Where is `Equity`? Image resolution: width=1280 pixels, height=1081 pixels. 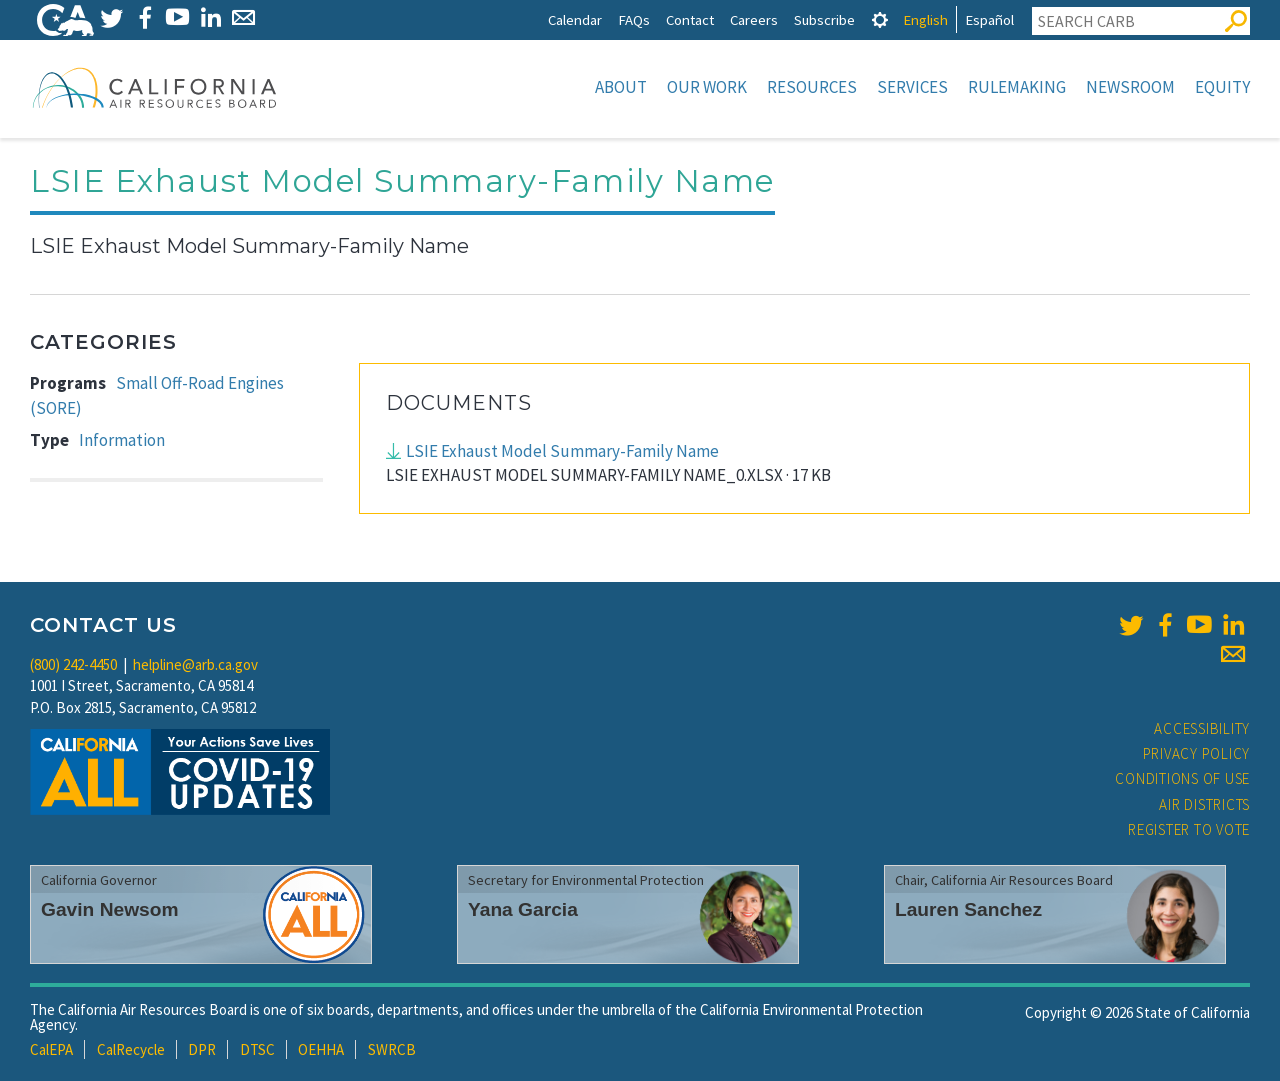
Equity is located at coordinates (1222, 87).